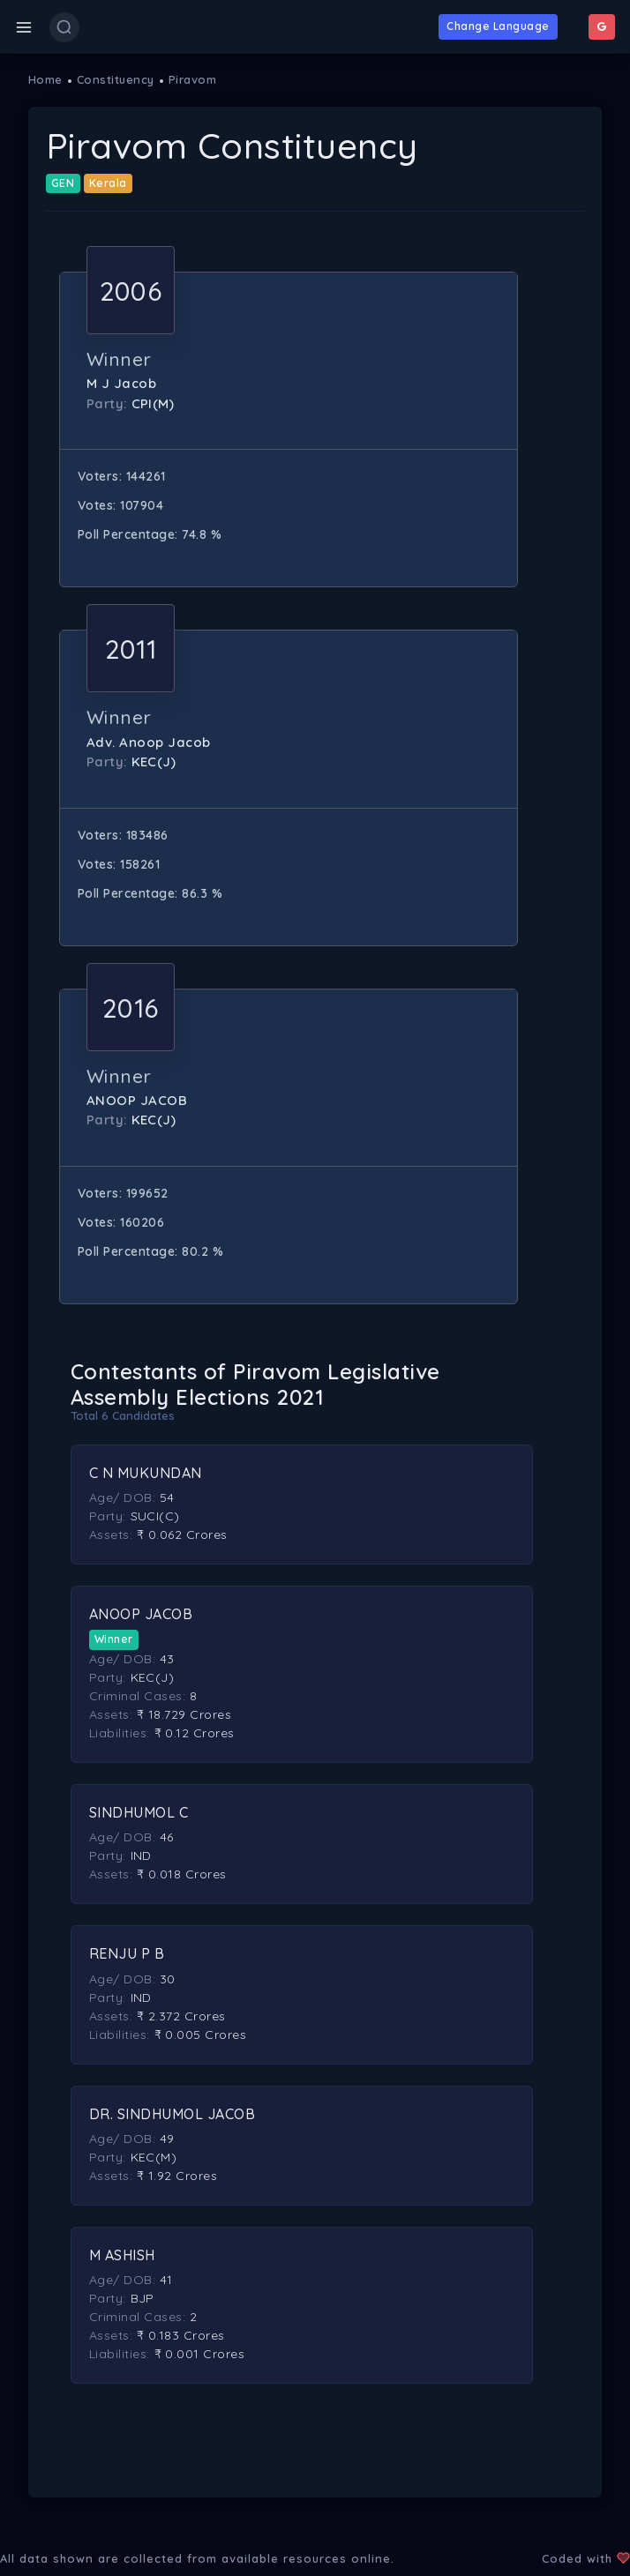 The height and width of the screenshot is (2576, 630). I want to click on ₹ 0.062 Crores, so click(182, 1534).